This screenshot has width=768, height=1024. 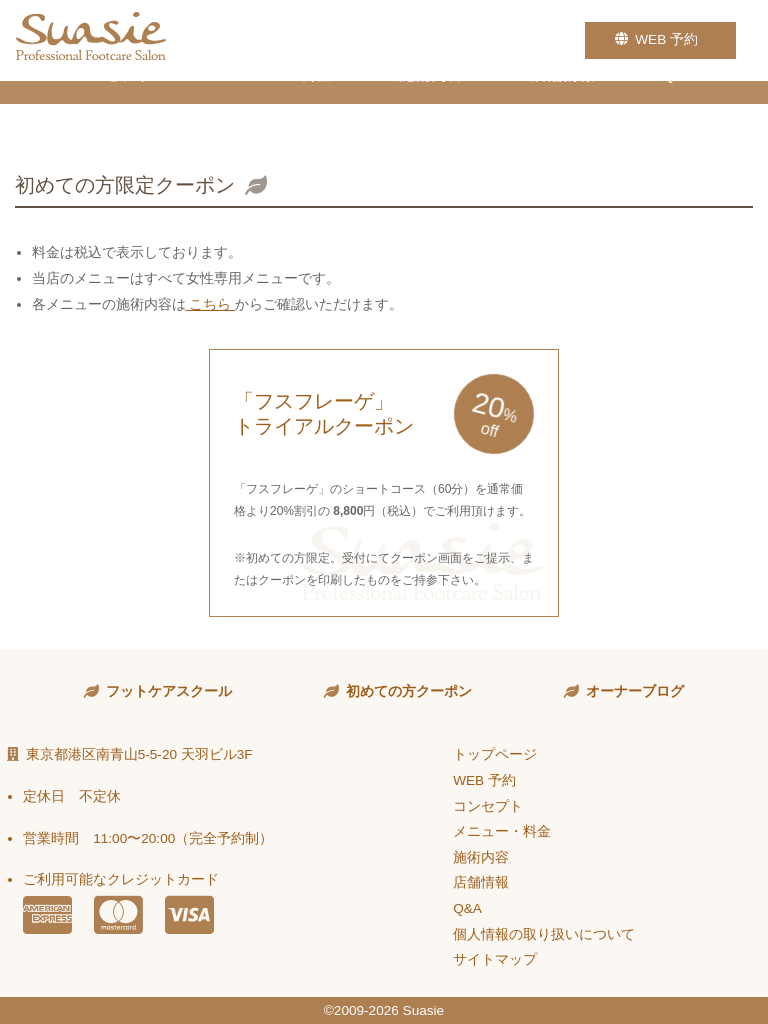 What do you see at coordinates (169, 691) in the screenshot?
I see `フットケアスクール` at bounding box center [169, 691].